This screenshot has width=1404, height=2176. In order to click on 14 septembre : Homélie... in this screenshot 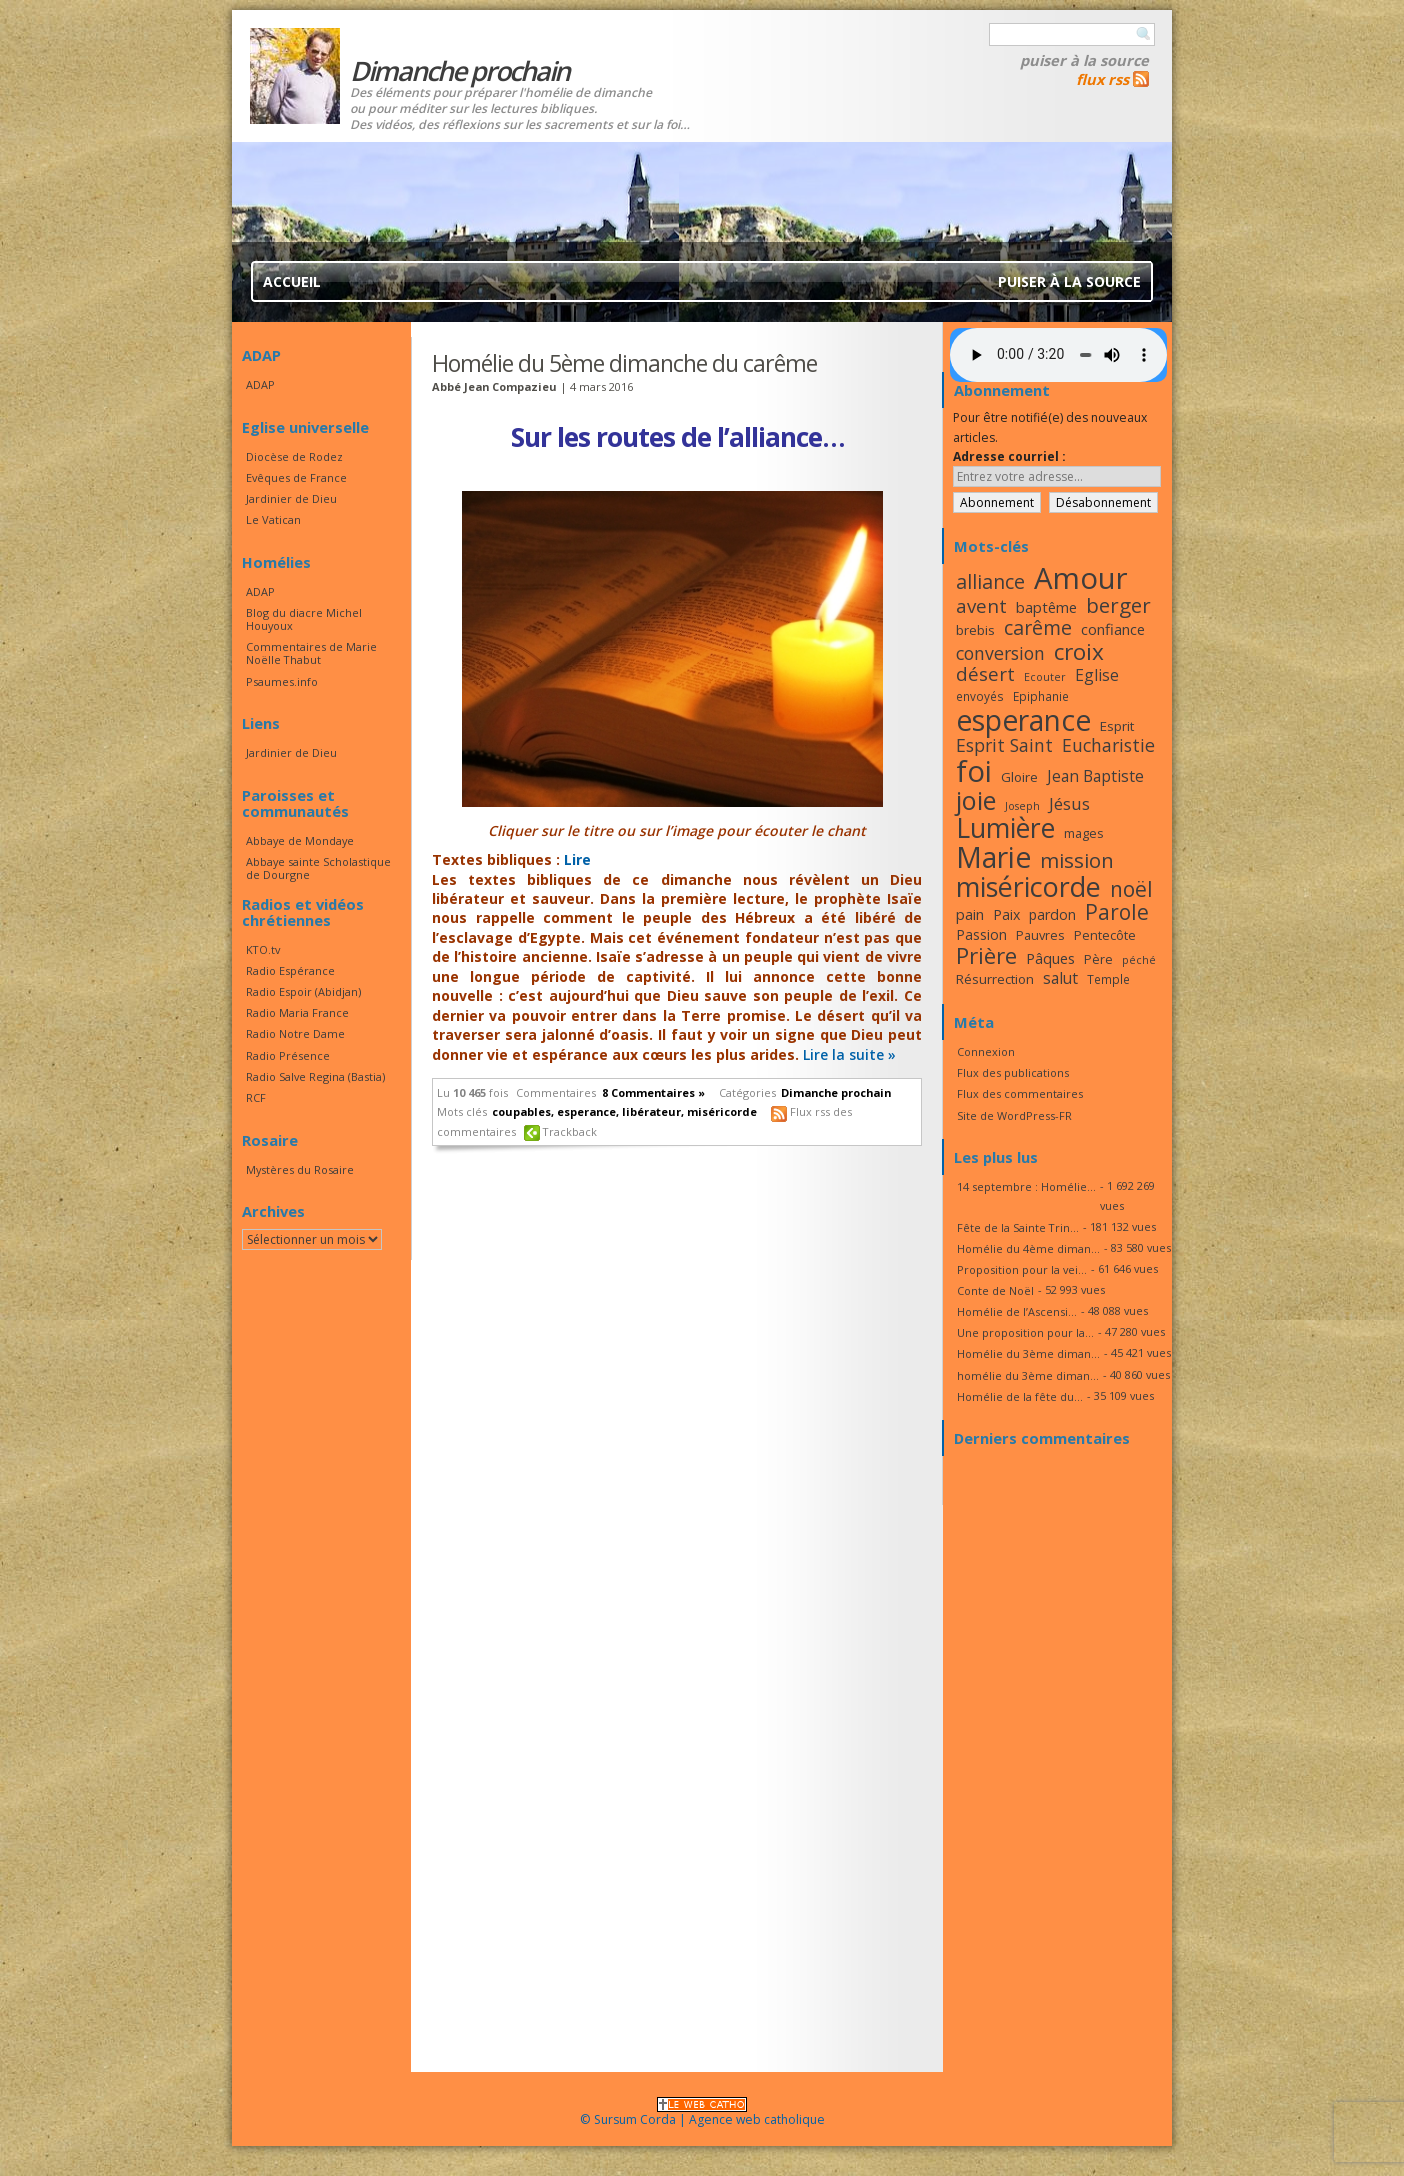, I will do `click(1026, 1186)`.